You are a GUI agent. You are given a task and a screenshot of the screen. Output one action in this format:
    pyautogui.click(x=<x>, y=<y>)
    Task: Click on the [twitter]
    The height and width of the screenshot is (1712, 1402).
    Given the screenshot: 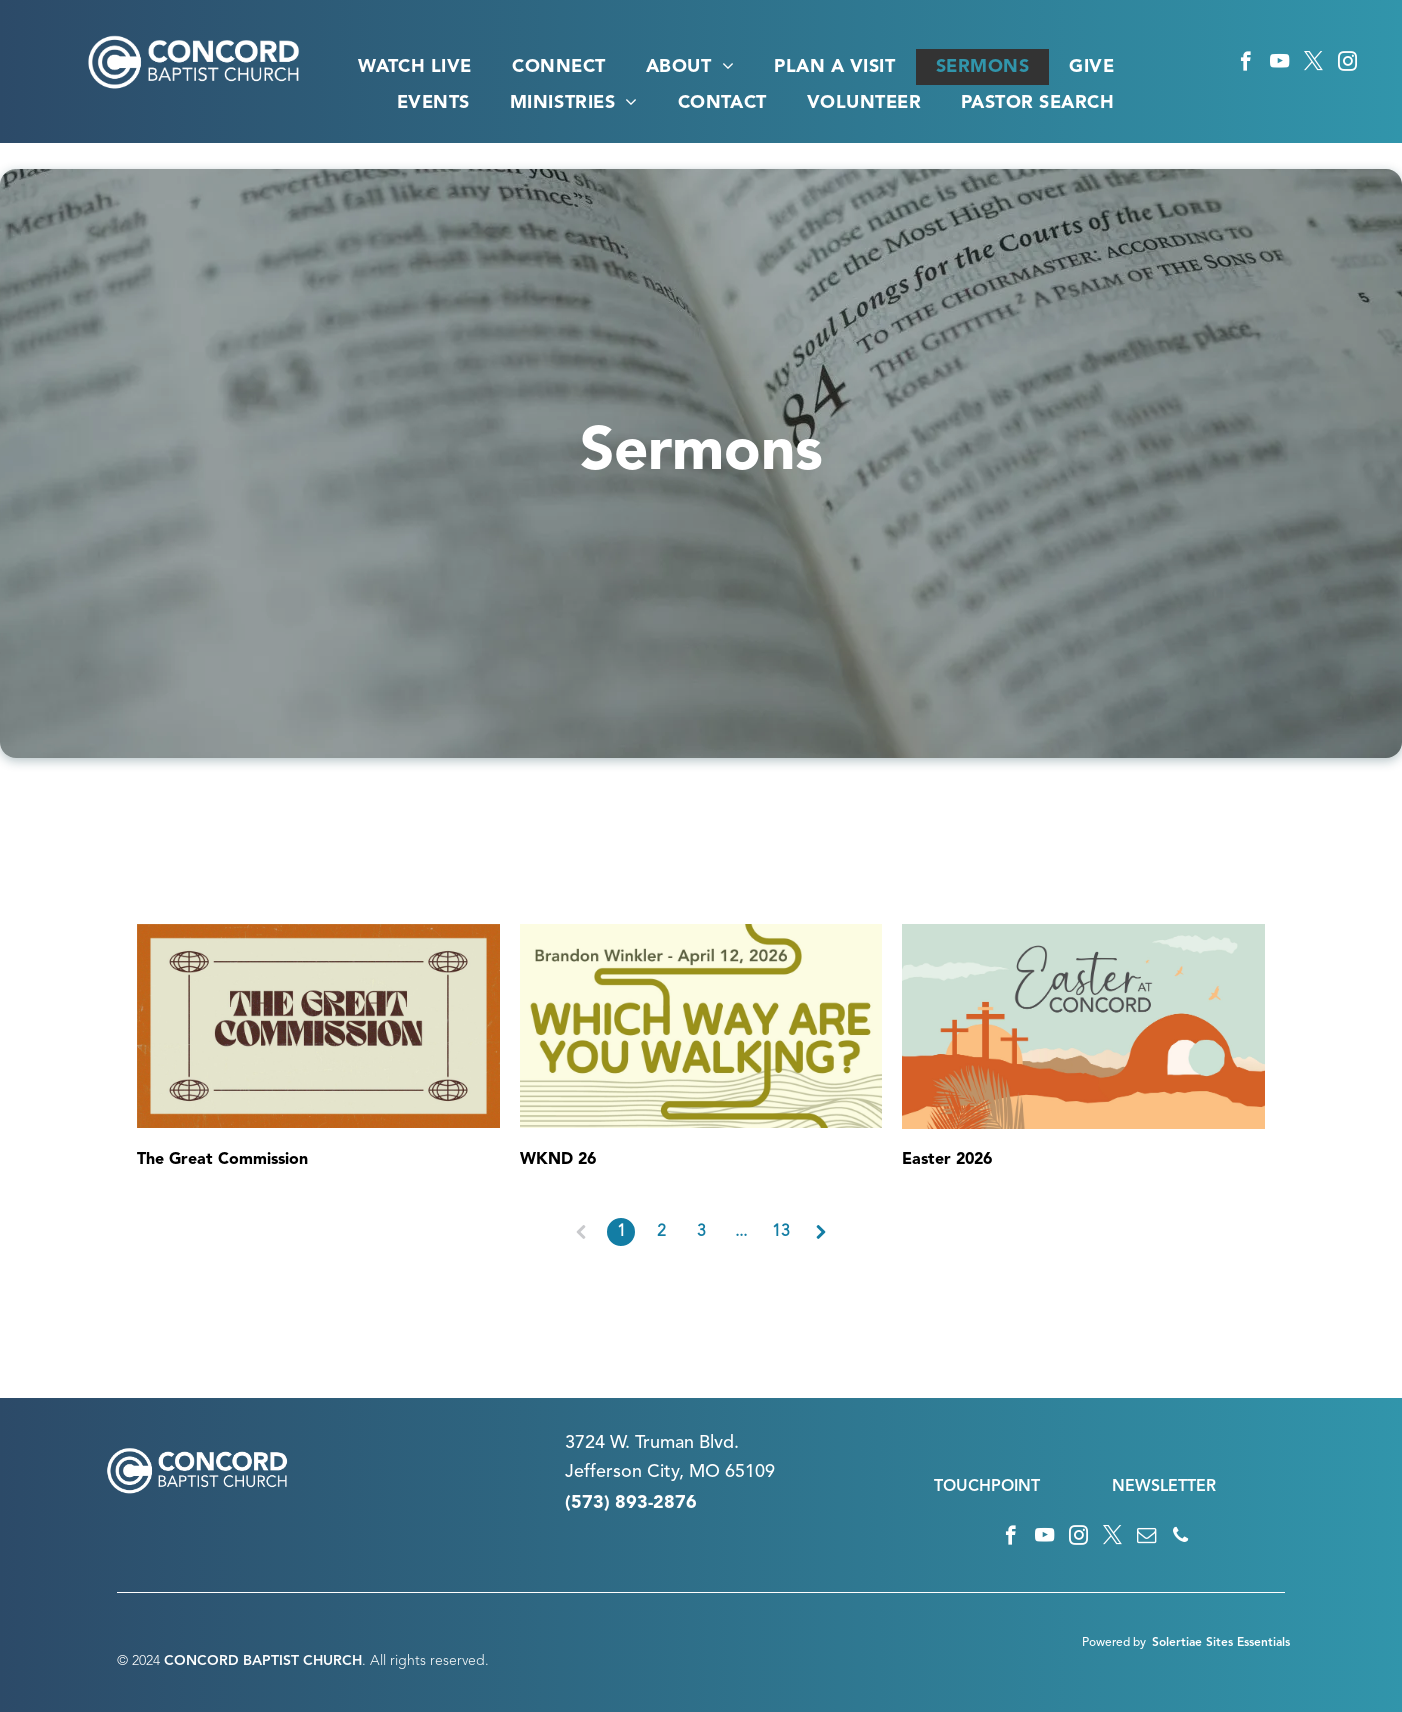 What is the action you would take?
    pyautogui.click(x=1313, y=64)
    